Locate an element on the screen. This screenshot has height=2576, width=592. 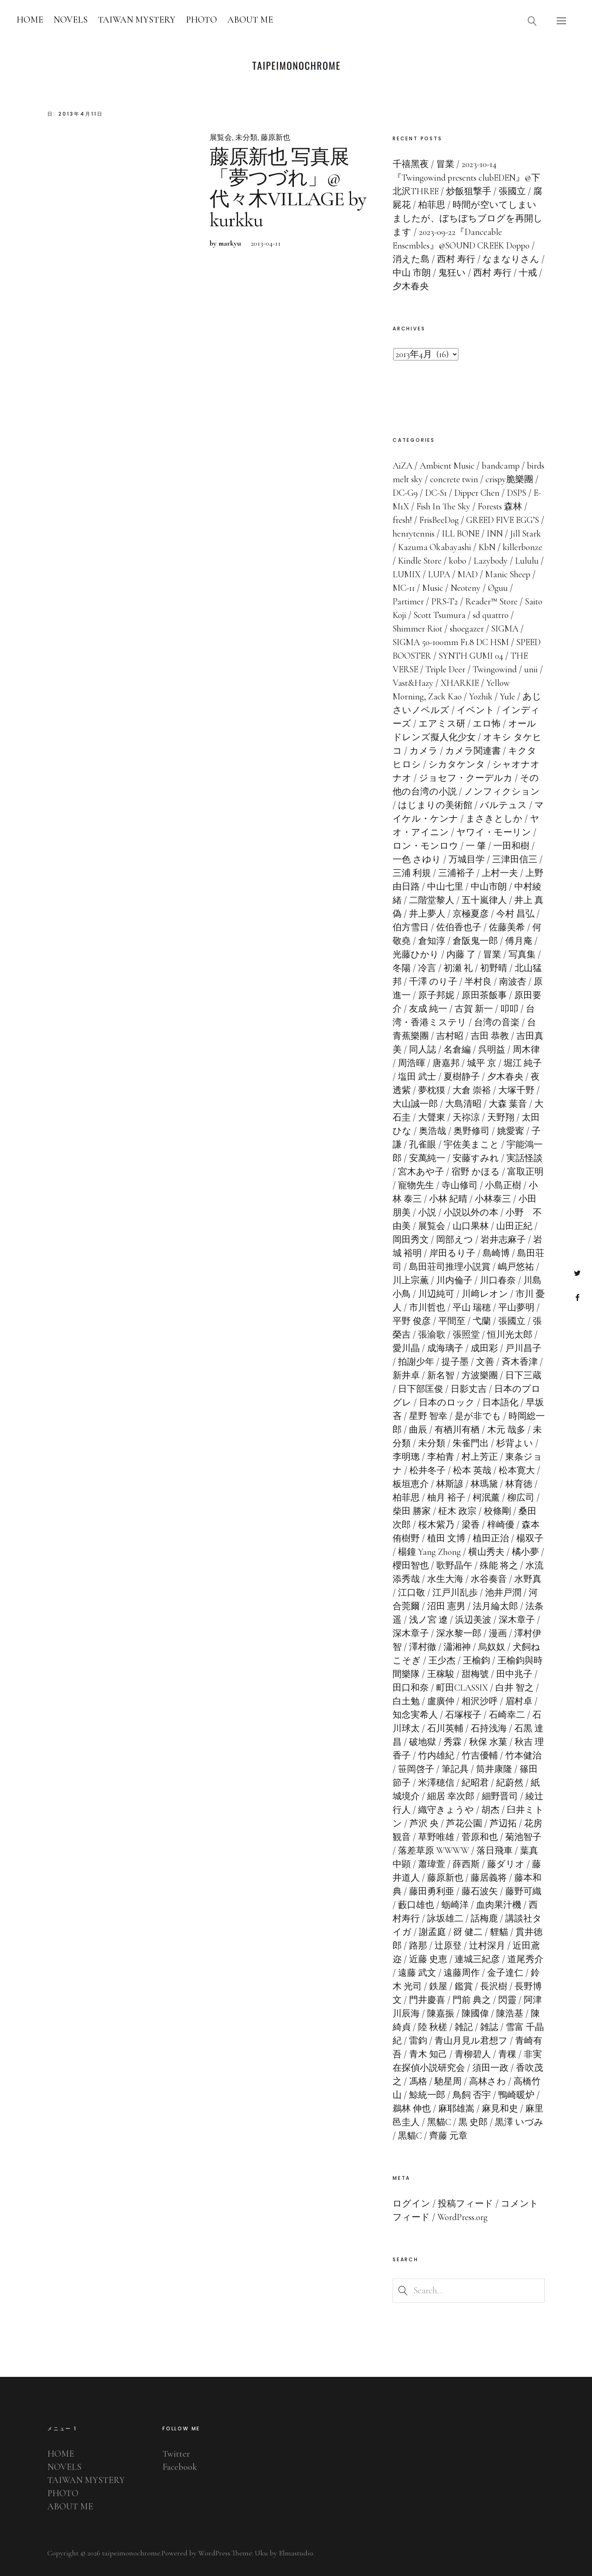
黒貓C is located at coordinates (410, 2135).